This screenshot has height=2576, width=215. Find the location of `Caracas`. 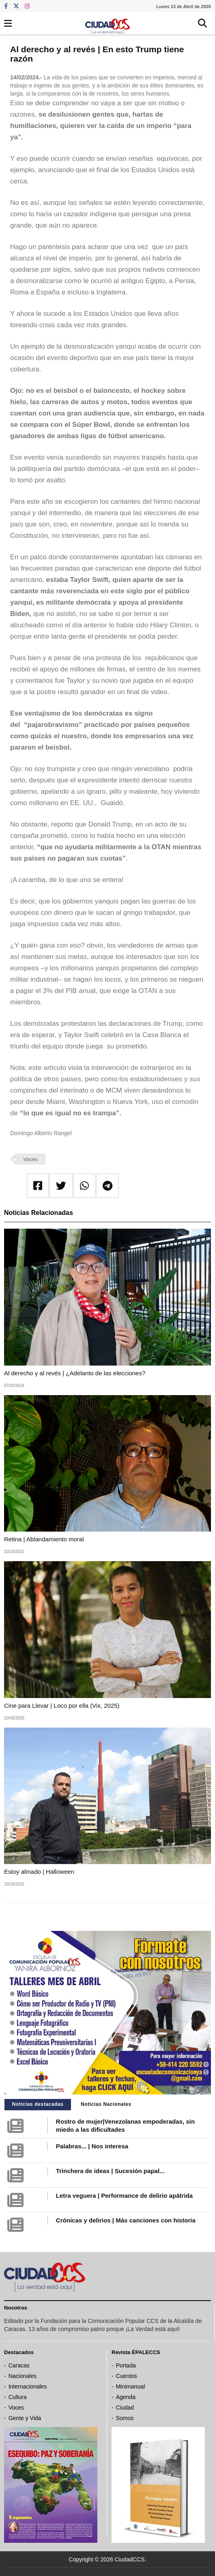

Caracas is located at coordinates (19, 2365).